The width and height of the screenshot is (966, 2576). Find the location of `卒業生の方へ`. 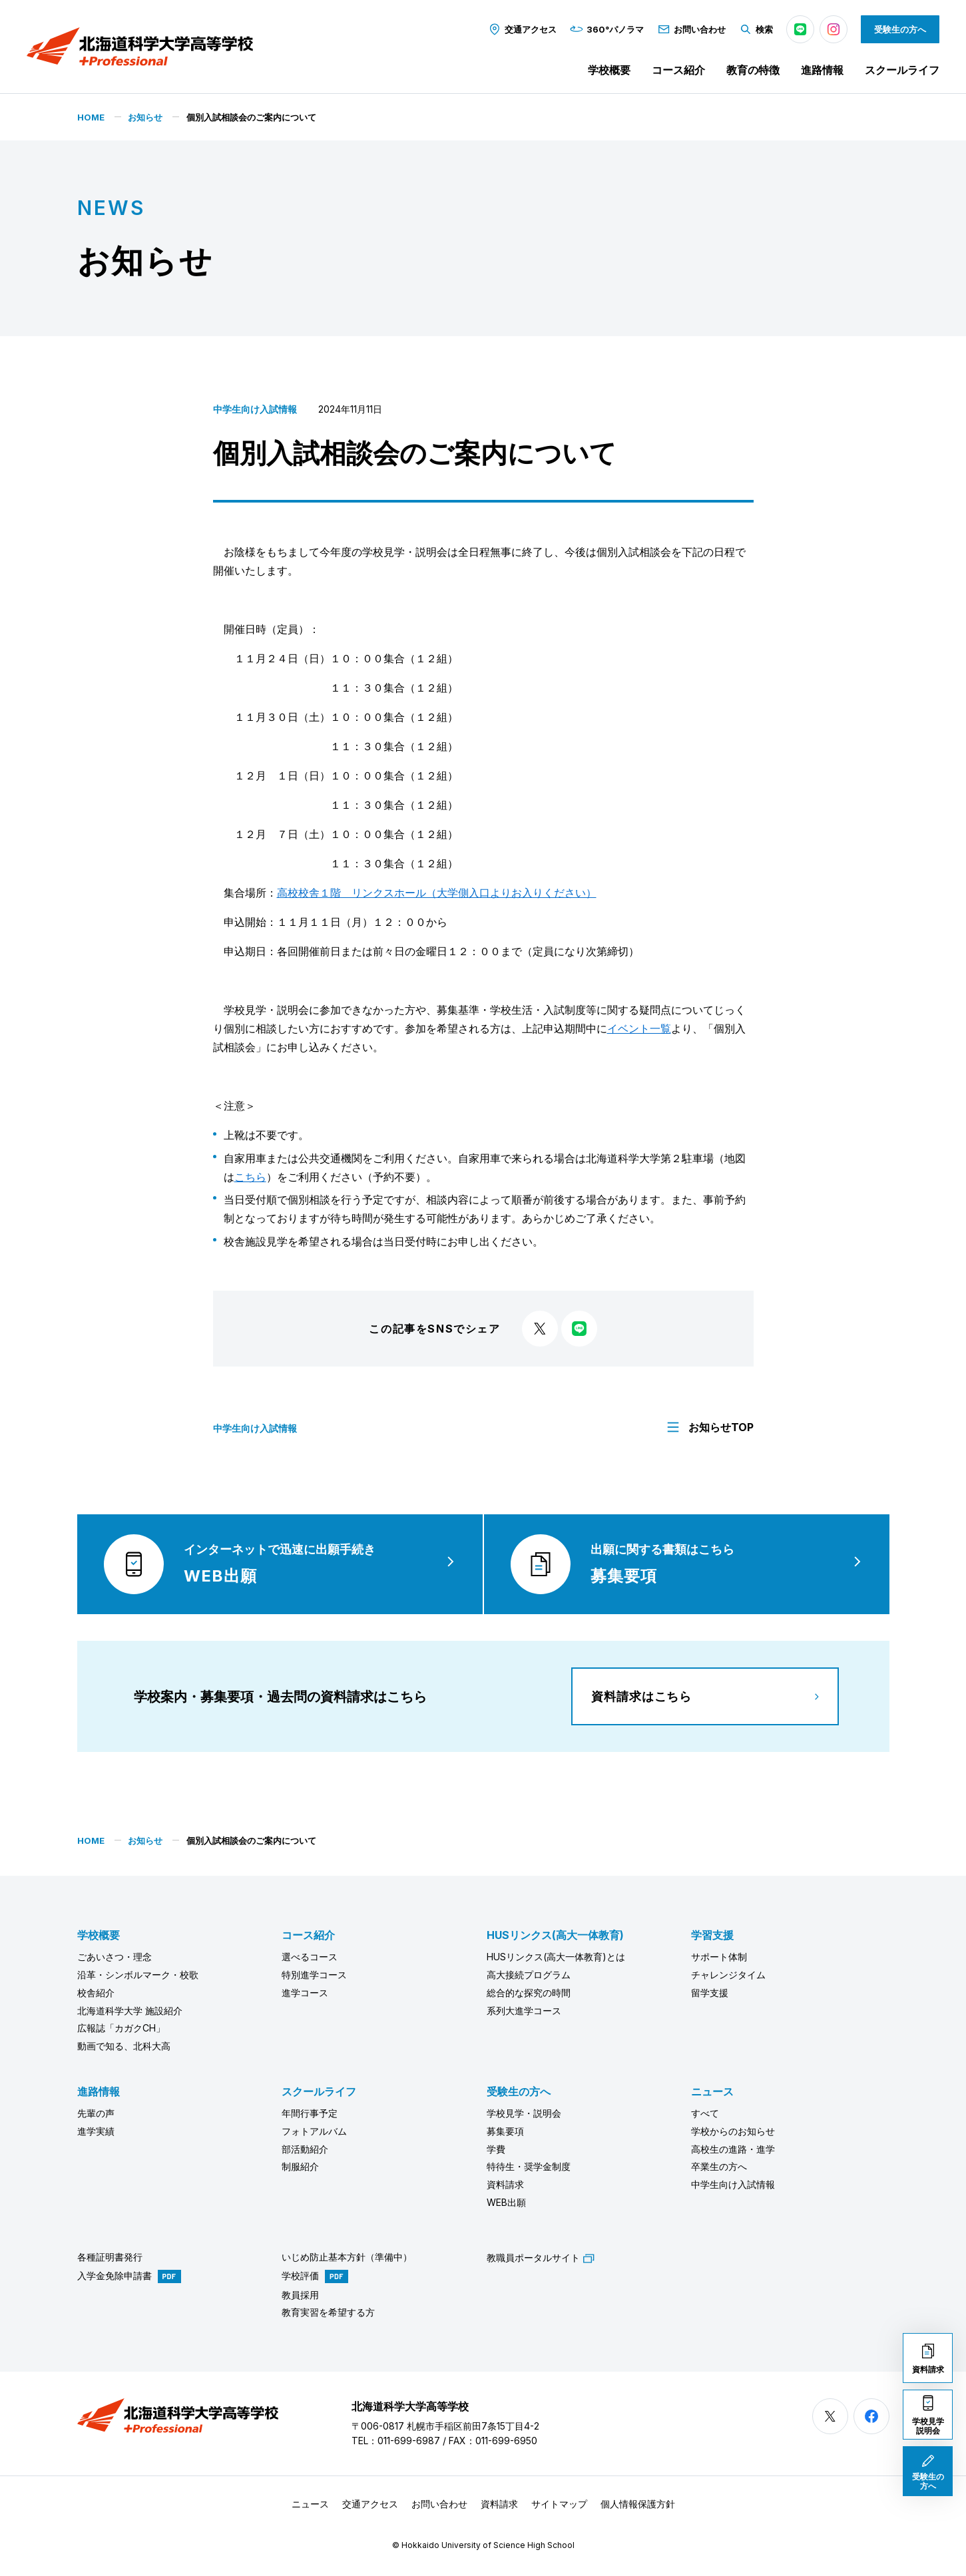

卒業生の方へ is located at coordinates (719, 2166).